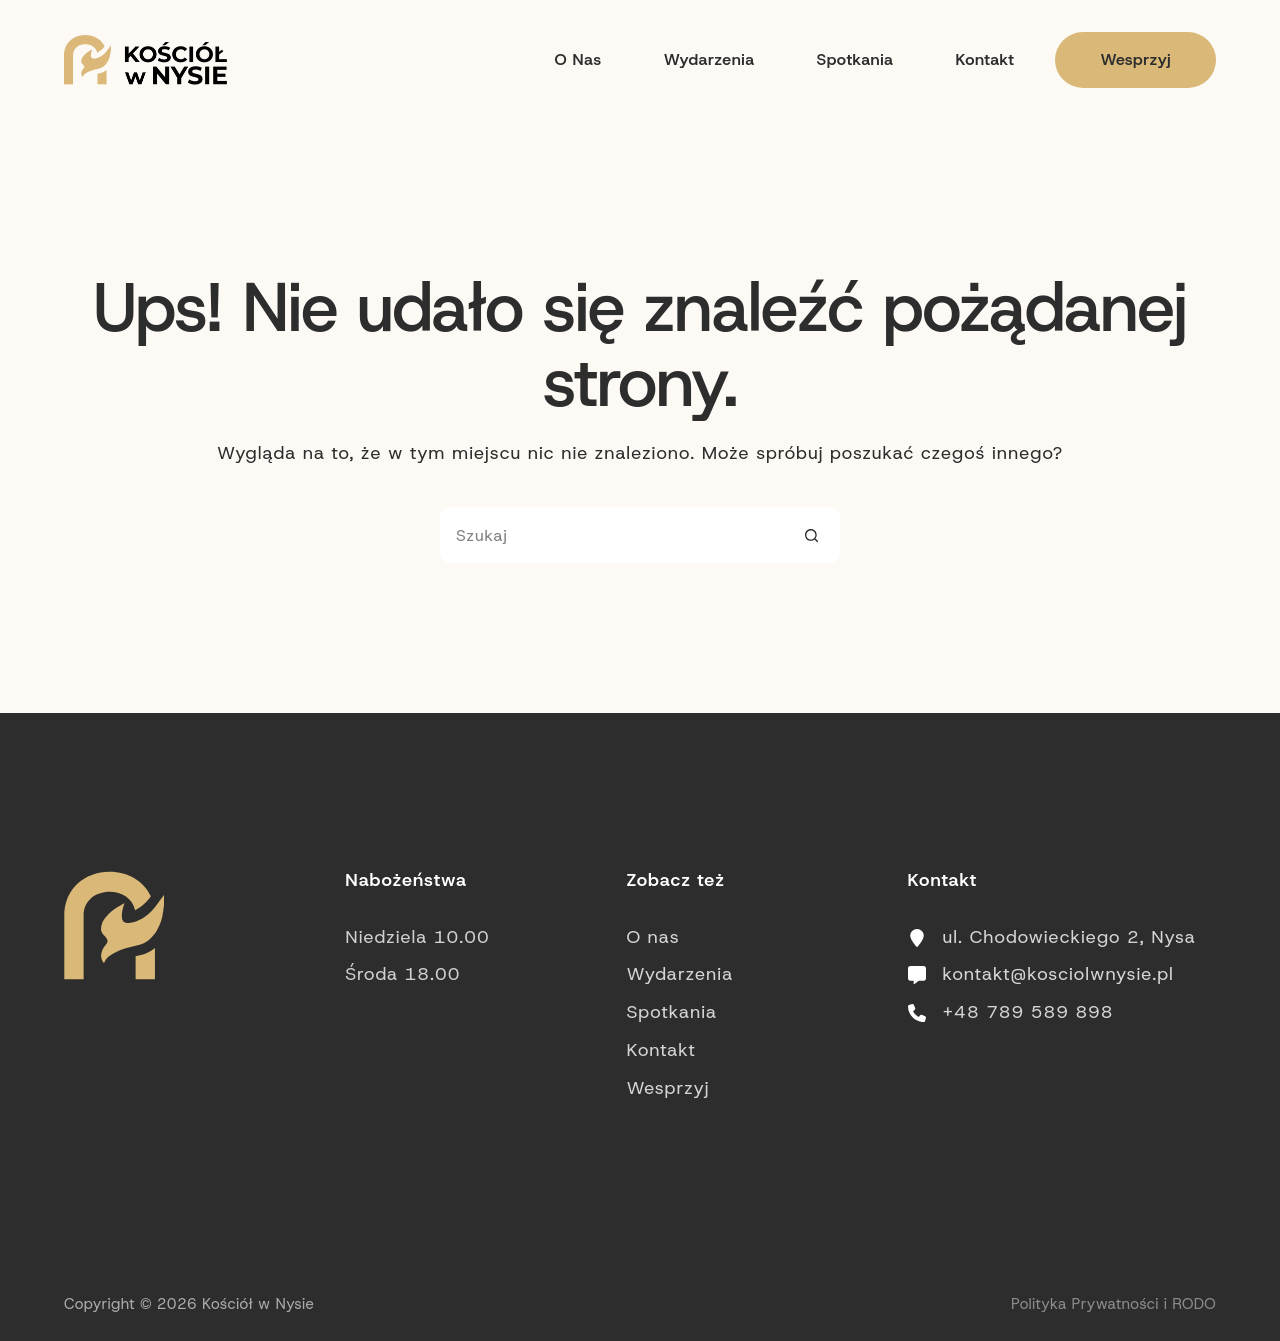  What do you see at coordinates (612, 535) in the screenshot?
I see `[Szukaj...]` at bounding box center [612, 535].